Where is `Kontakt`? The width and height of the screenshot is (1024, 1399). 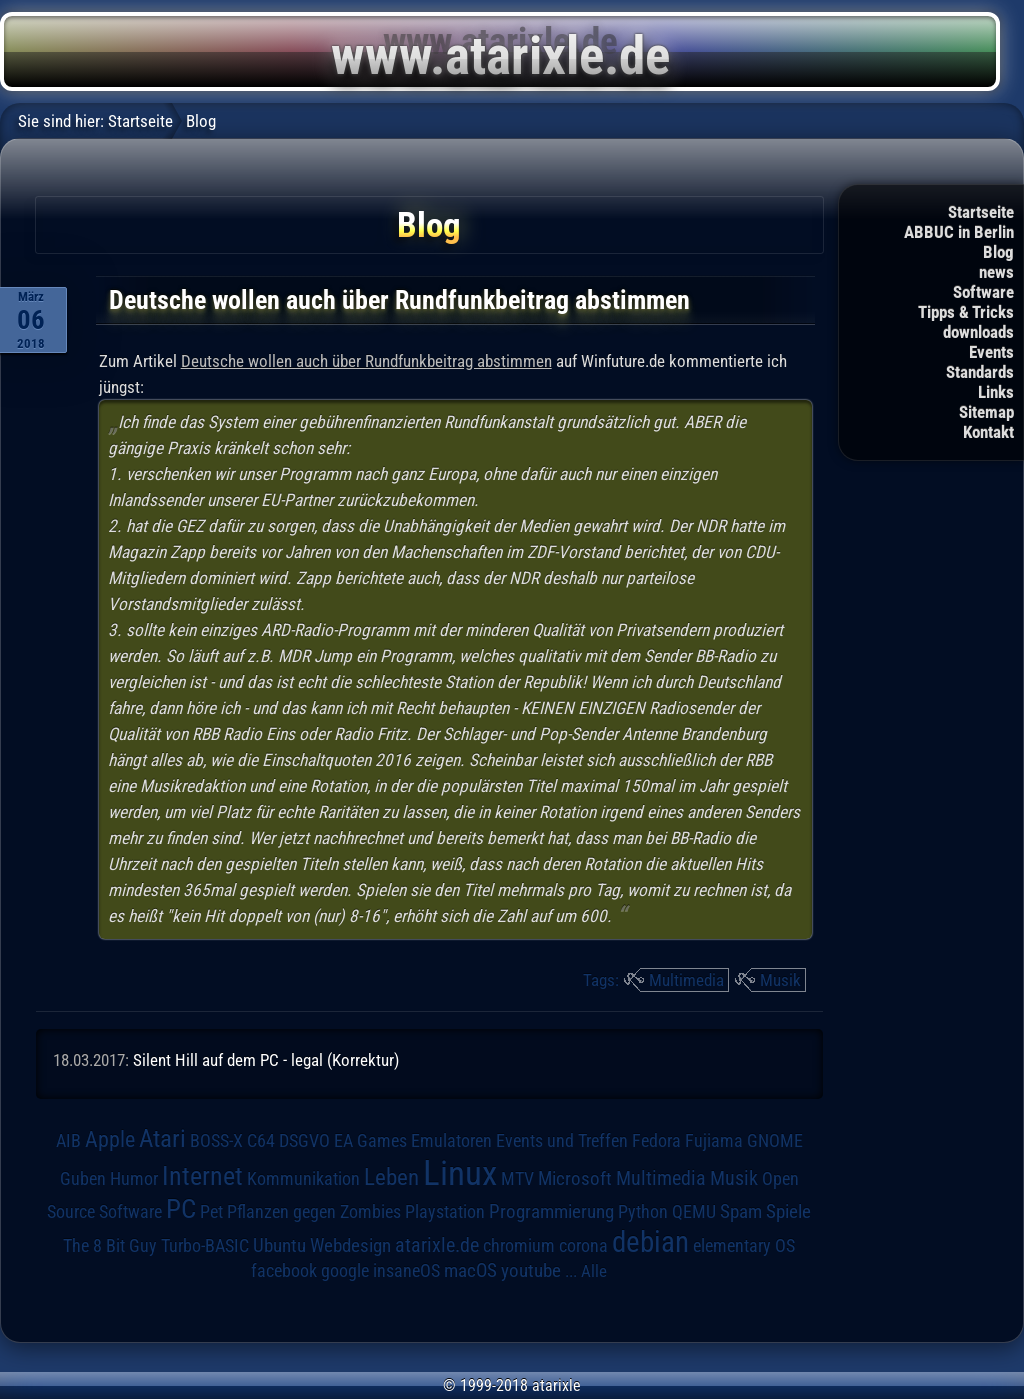
Kontakt is located at coordinates (988, 432).